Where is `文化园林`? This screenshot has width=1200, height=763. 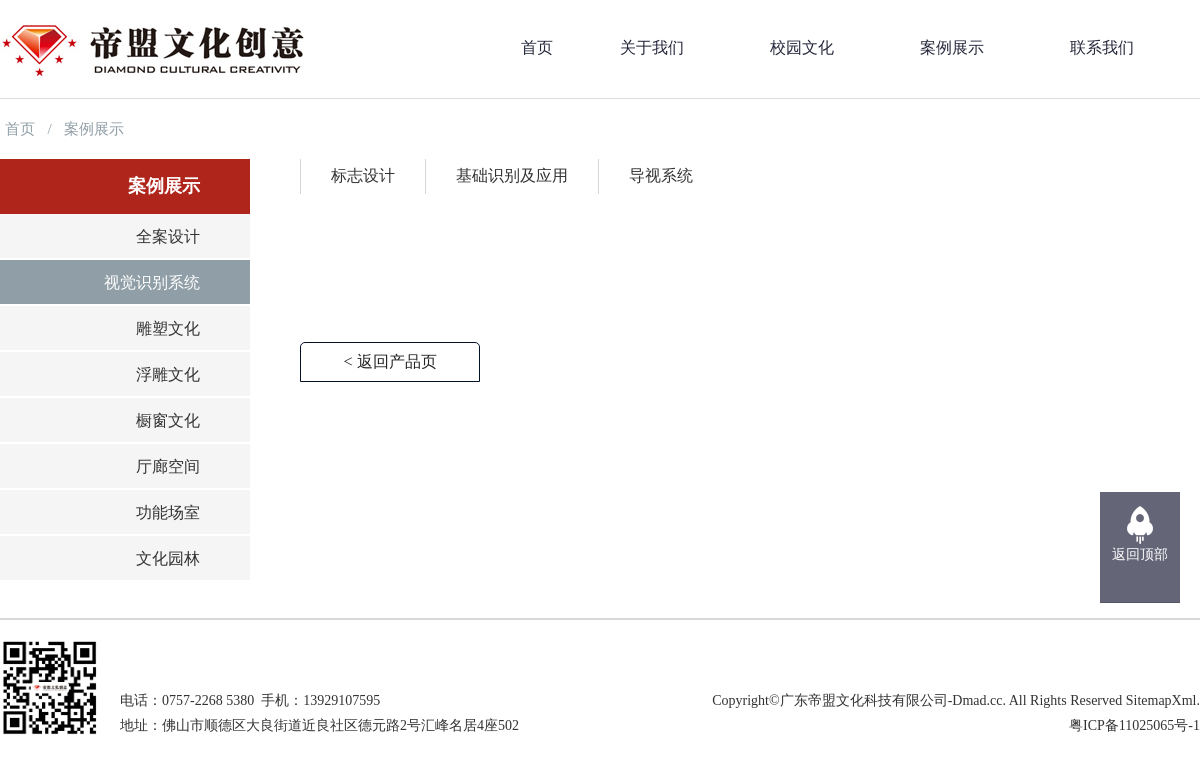 文化园林 is located at coordinates (168, 558).